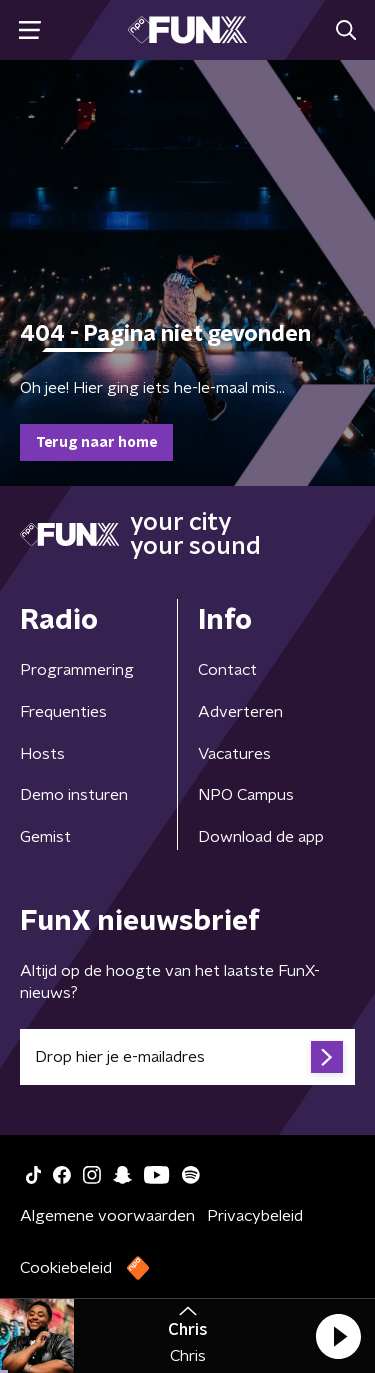 Image resolution: width=375 pixels, height=1373 pixels. Describe the element at coordinates (42, 754) in the screenshot. I see `Hosts` at that location.